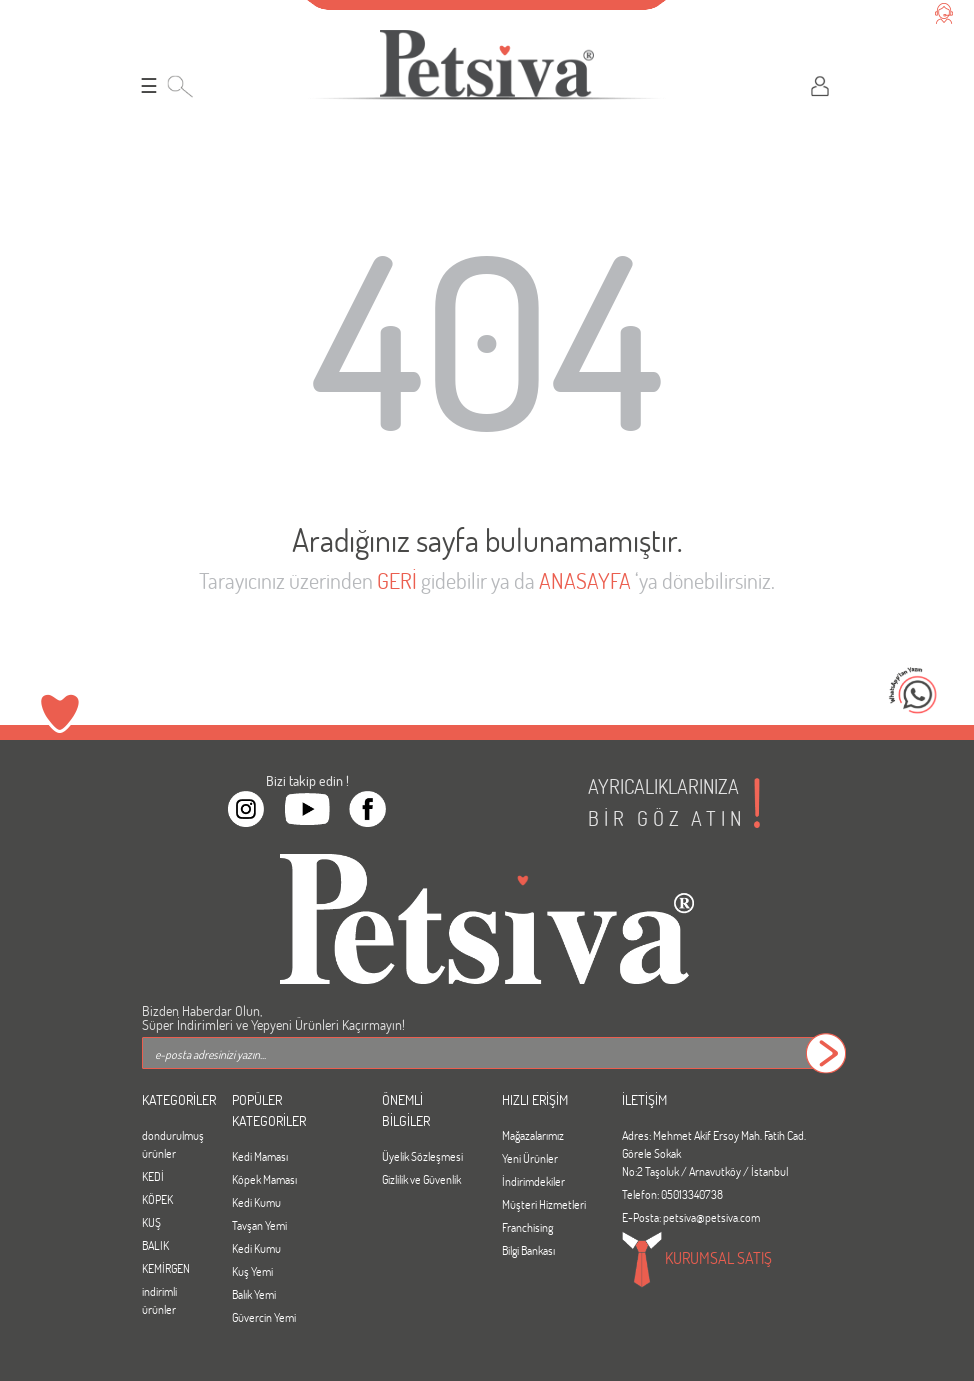 The image size is (974, 1381). Describe the element at coordinates (264, 1179) in the screenshot. I see `Köpek Maması` at that location.